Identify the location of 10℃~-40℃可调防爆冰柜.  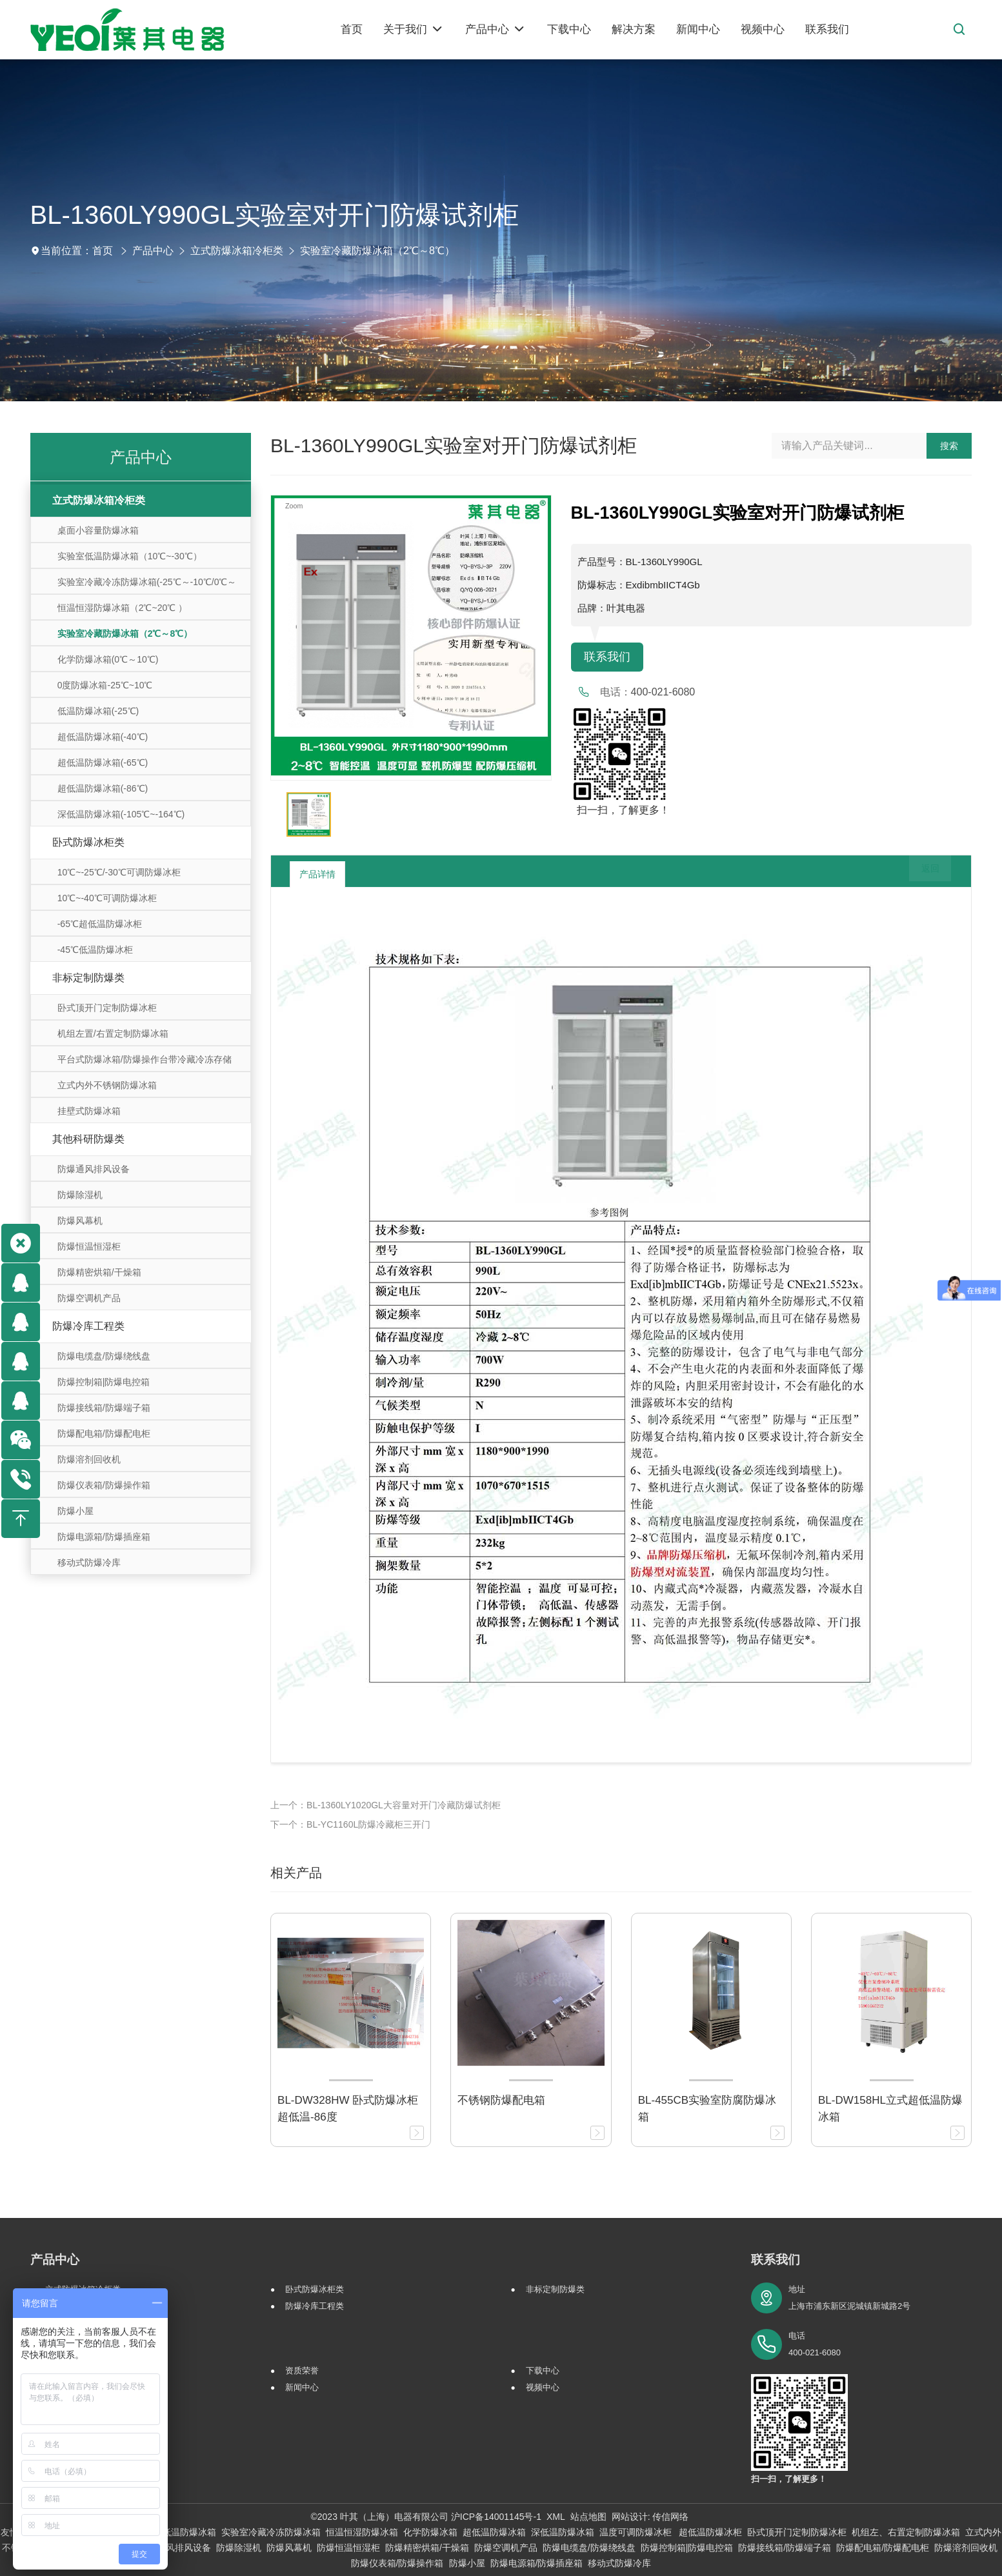
(107, 898).